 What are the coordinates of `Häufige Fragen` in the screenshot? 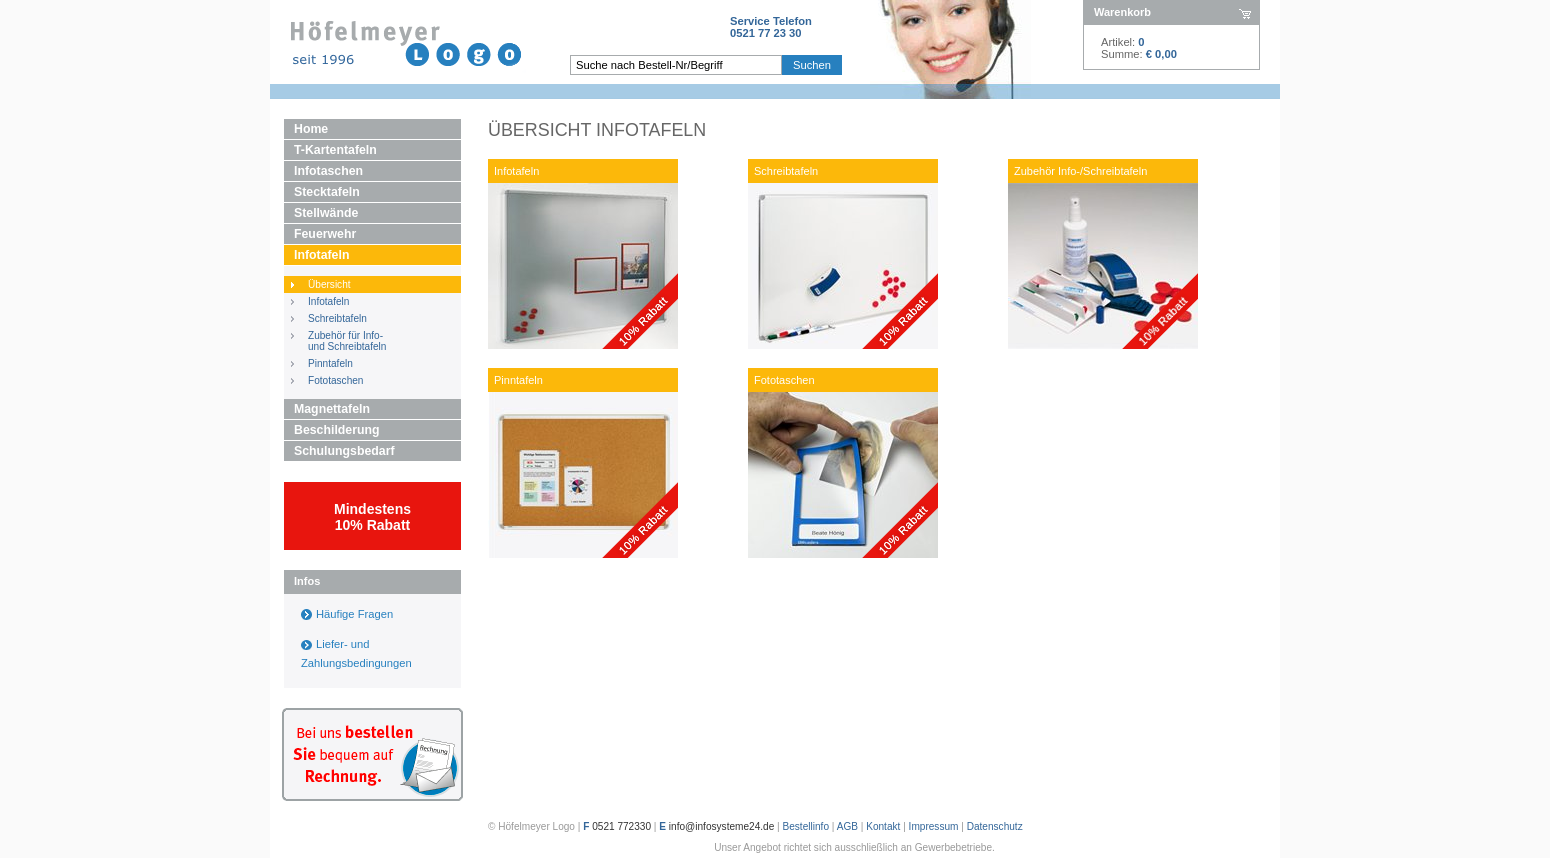 It's located at (354, 614).